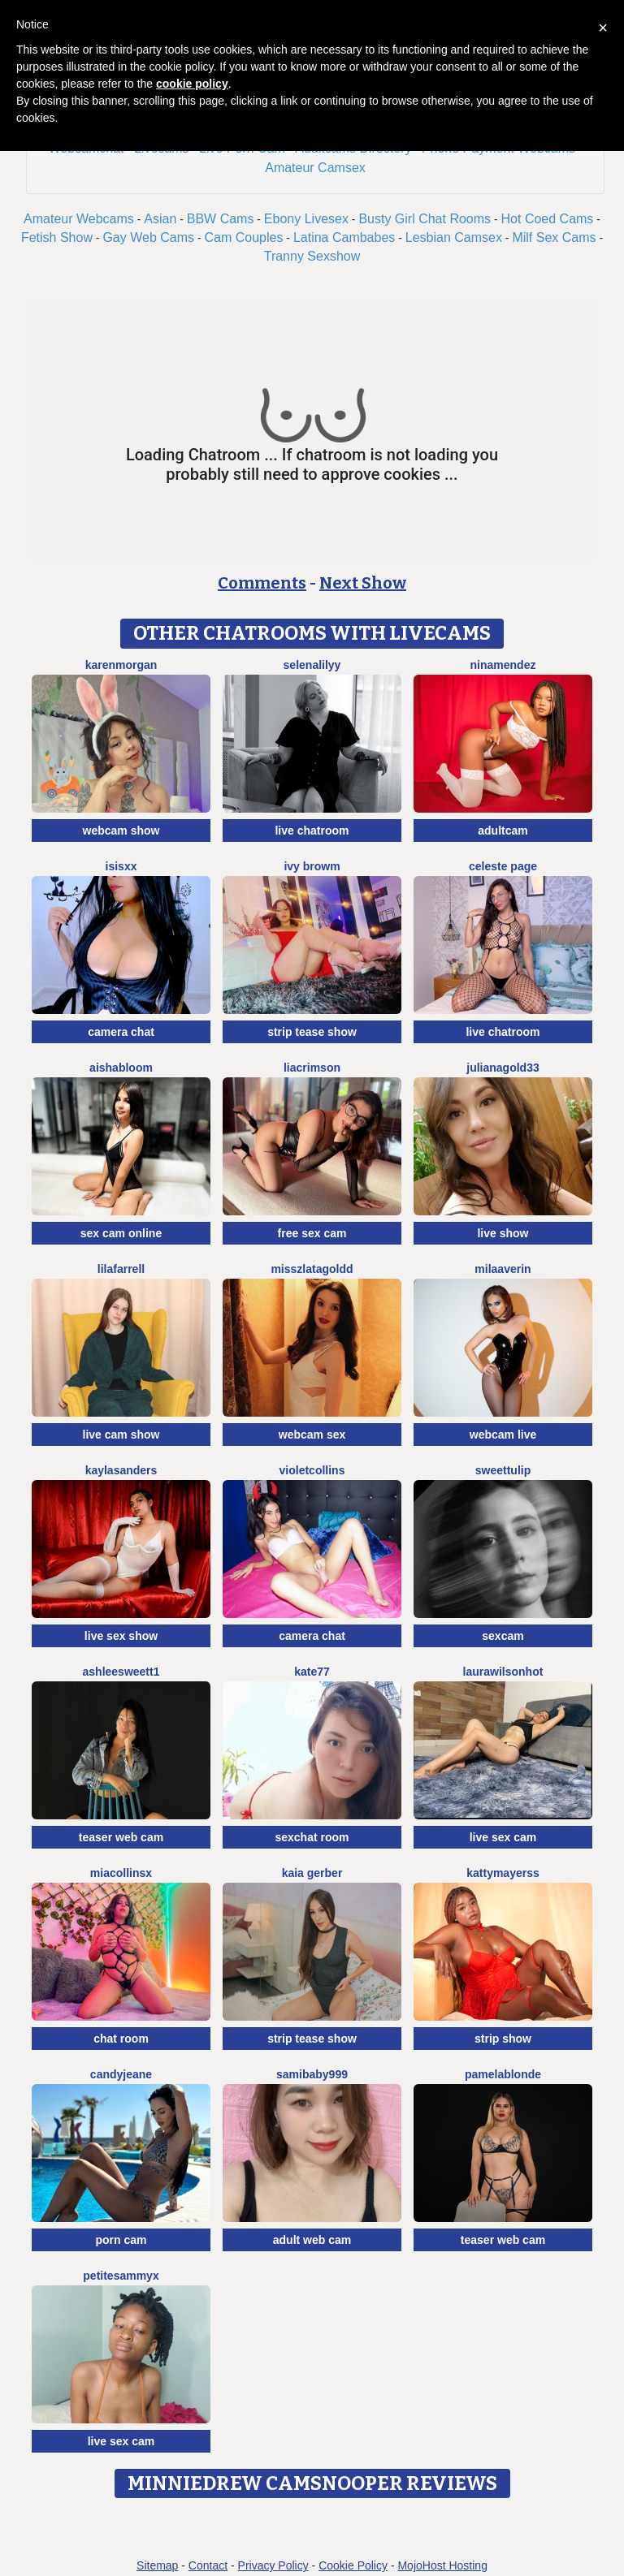 This screenshot has height=2576, width=624. Describe the element at coordinates (208, 2565) in the screenshot. I see `Contact` at that location.